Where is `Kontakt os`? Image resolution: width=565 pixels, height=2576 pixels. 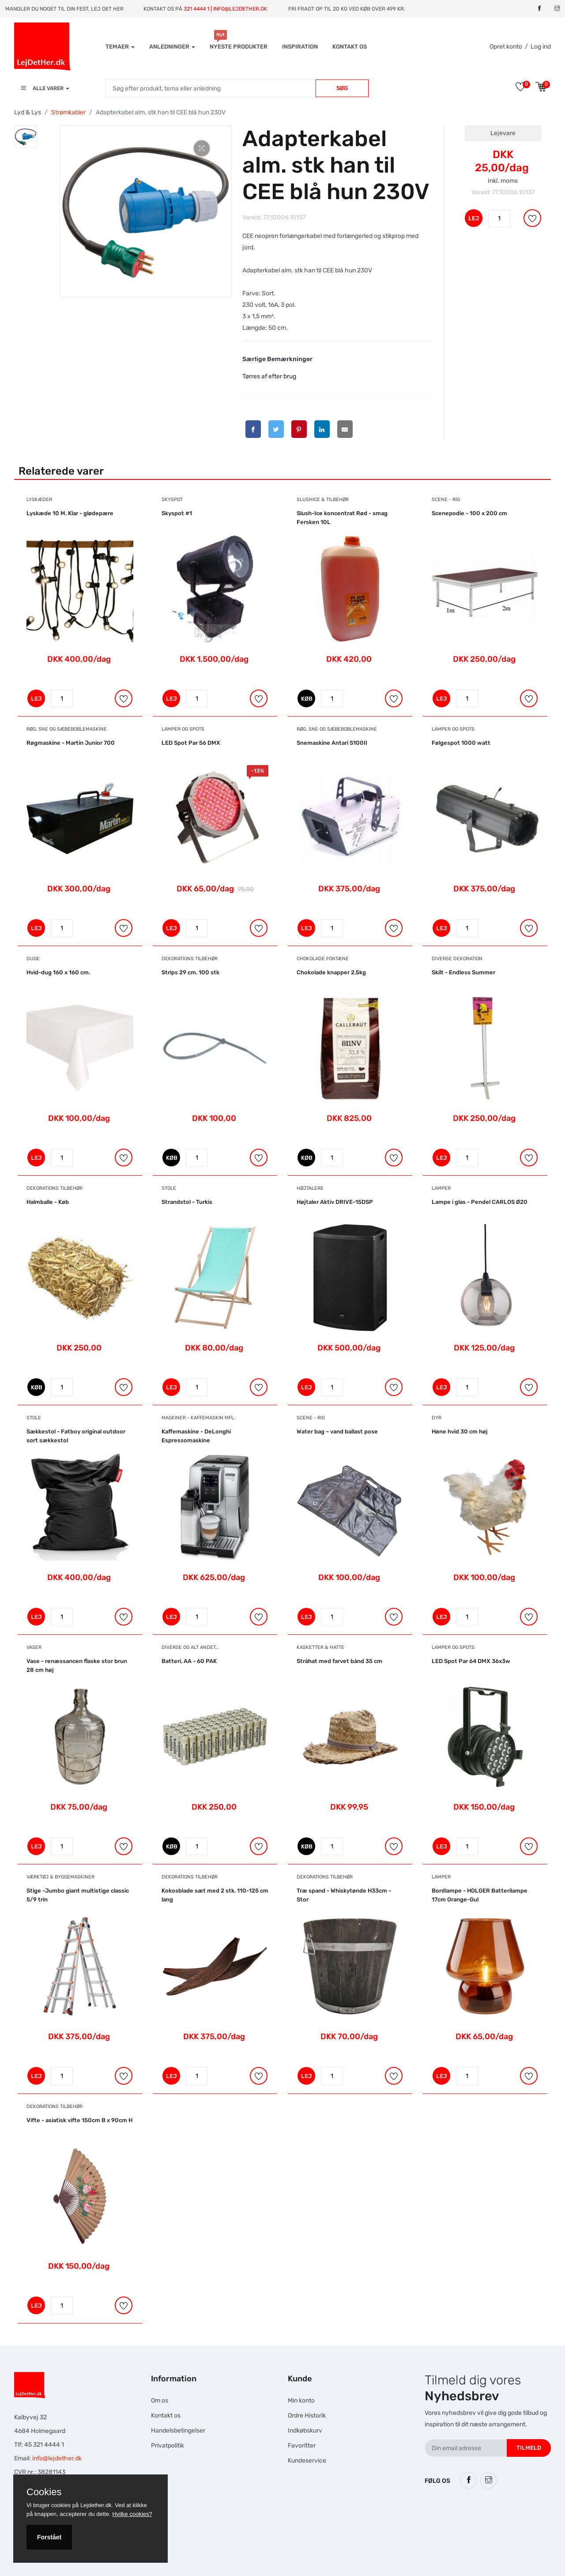
Kontakt os is located at coordinates (349, 46).